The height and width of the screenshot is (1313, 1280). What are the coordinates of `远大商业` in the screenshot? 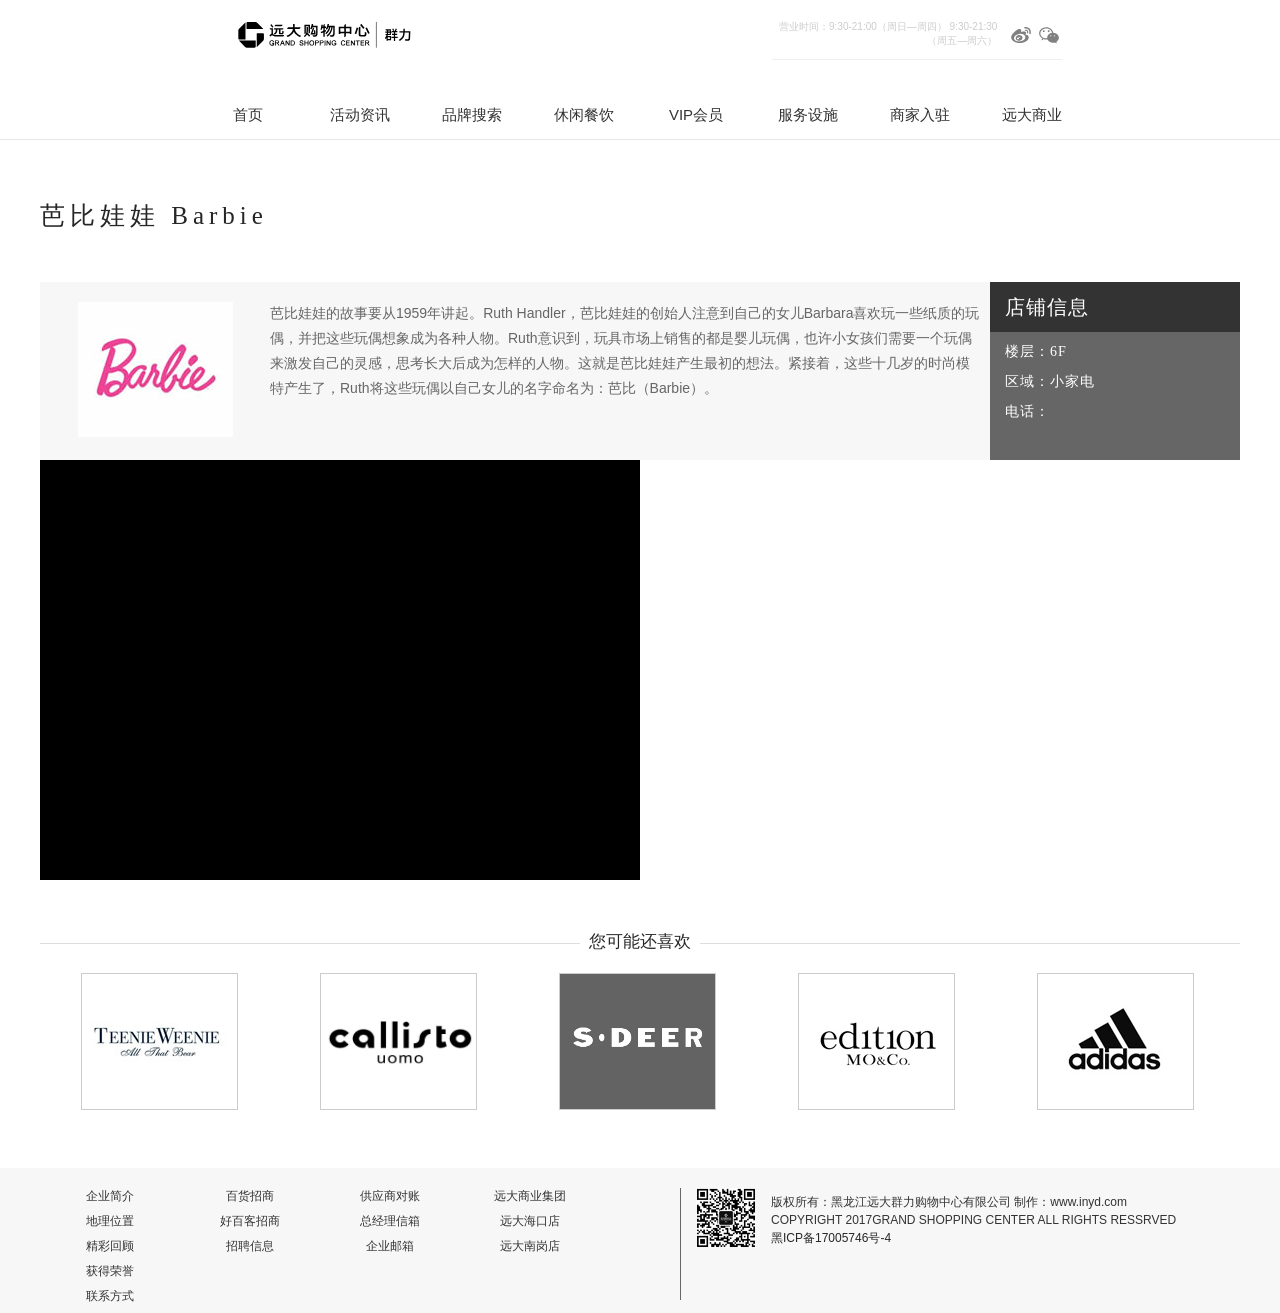 It's located at (1032, 114).